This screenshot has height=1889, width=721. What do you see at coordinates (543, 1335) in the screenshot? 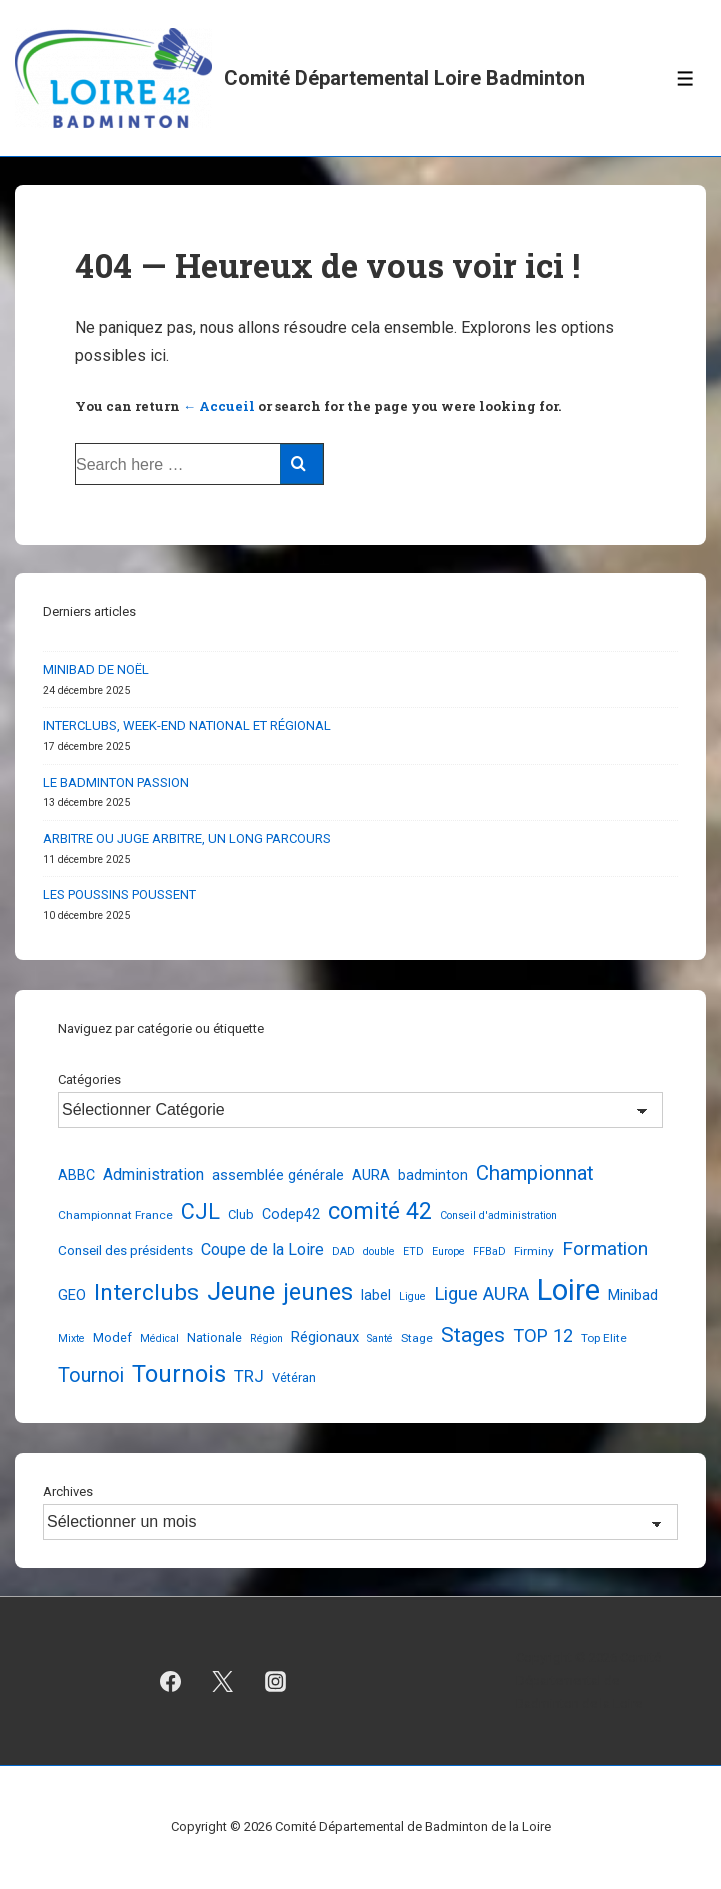
I see `TOP 12 [TOP 12 (17 éléments)]` at bounding box center [543, 1335].